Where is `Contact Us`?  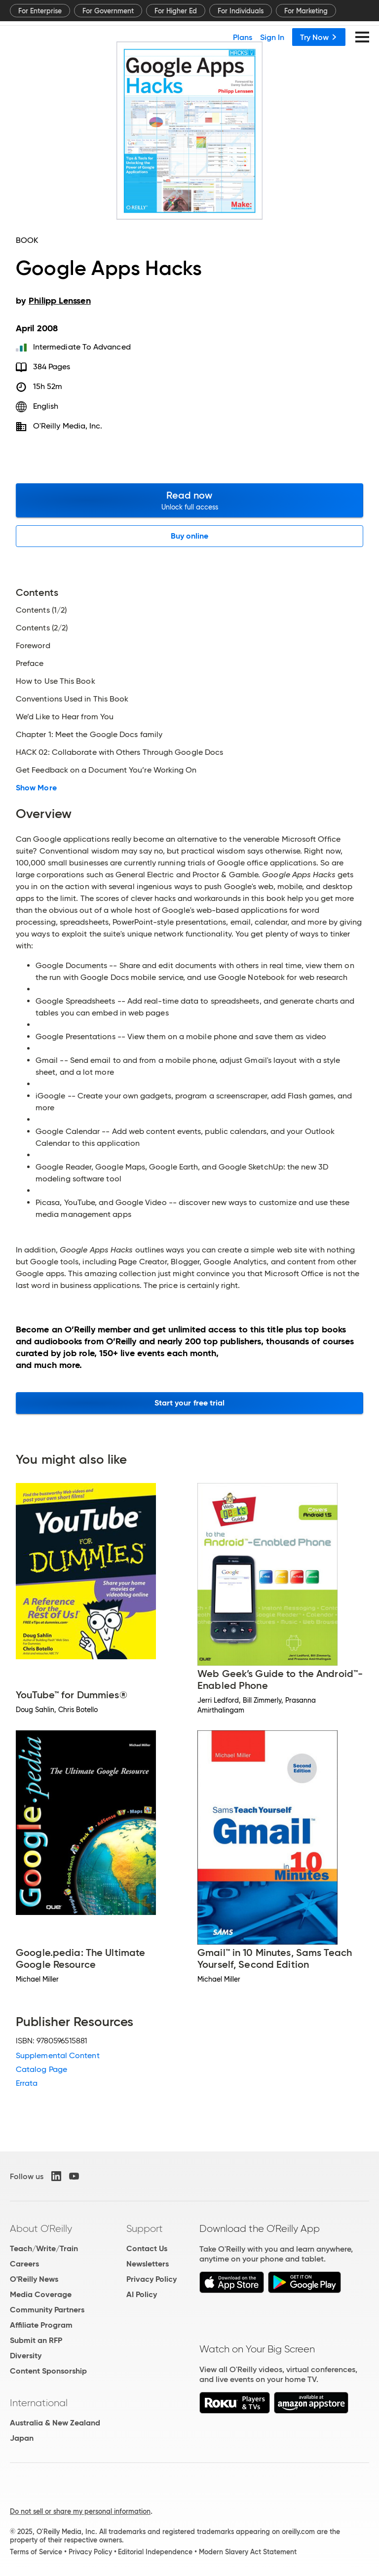 Contact Us is located at coordinates (146, 2248).